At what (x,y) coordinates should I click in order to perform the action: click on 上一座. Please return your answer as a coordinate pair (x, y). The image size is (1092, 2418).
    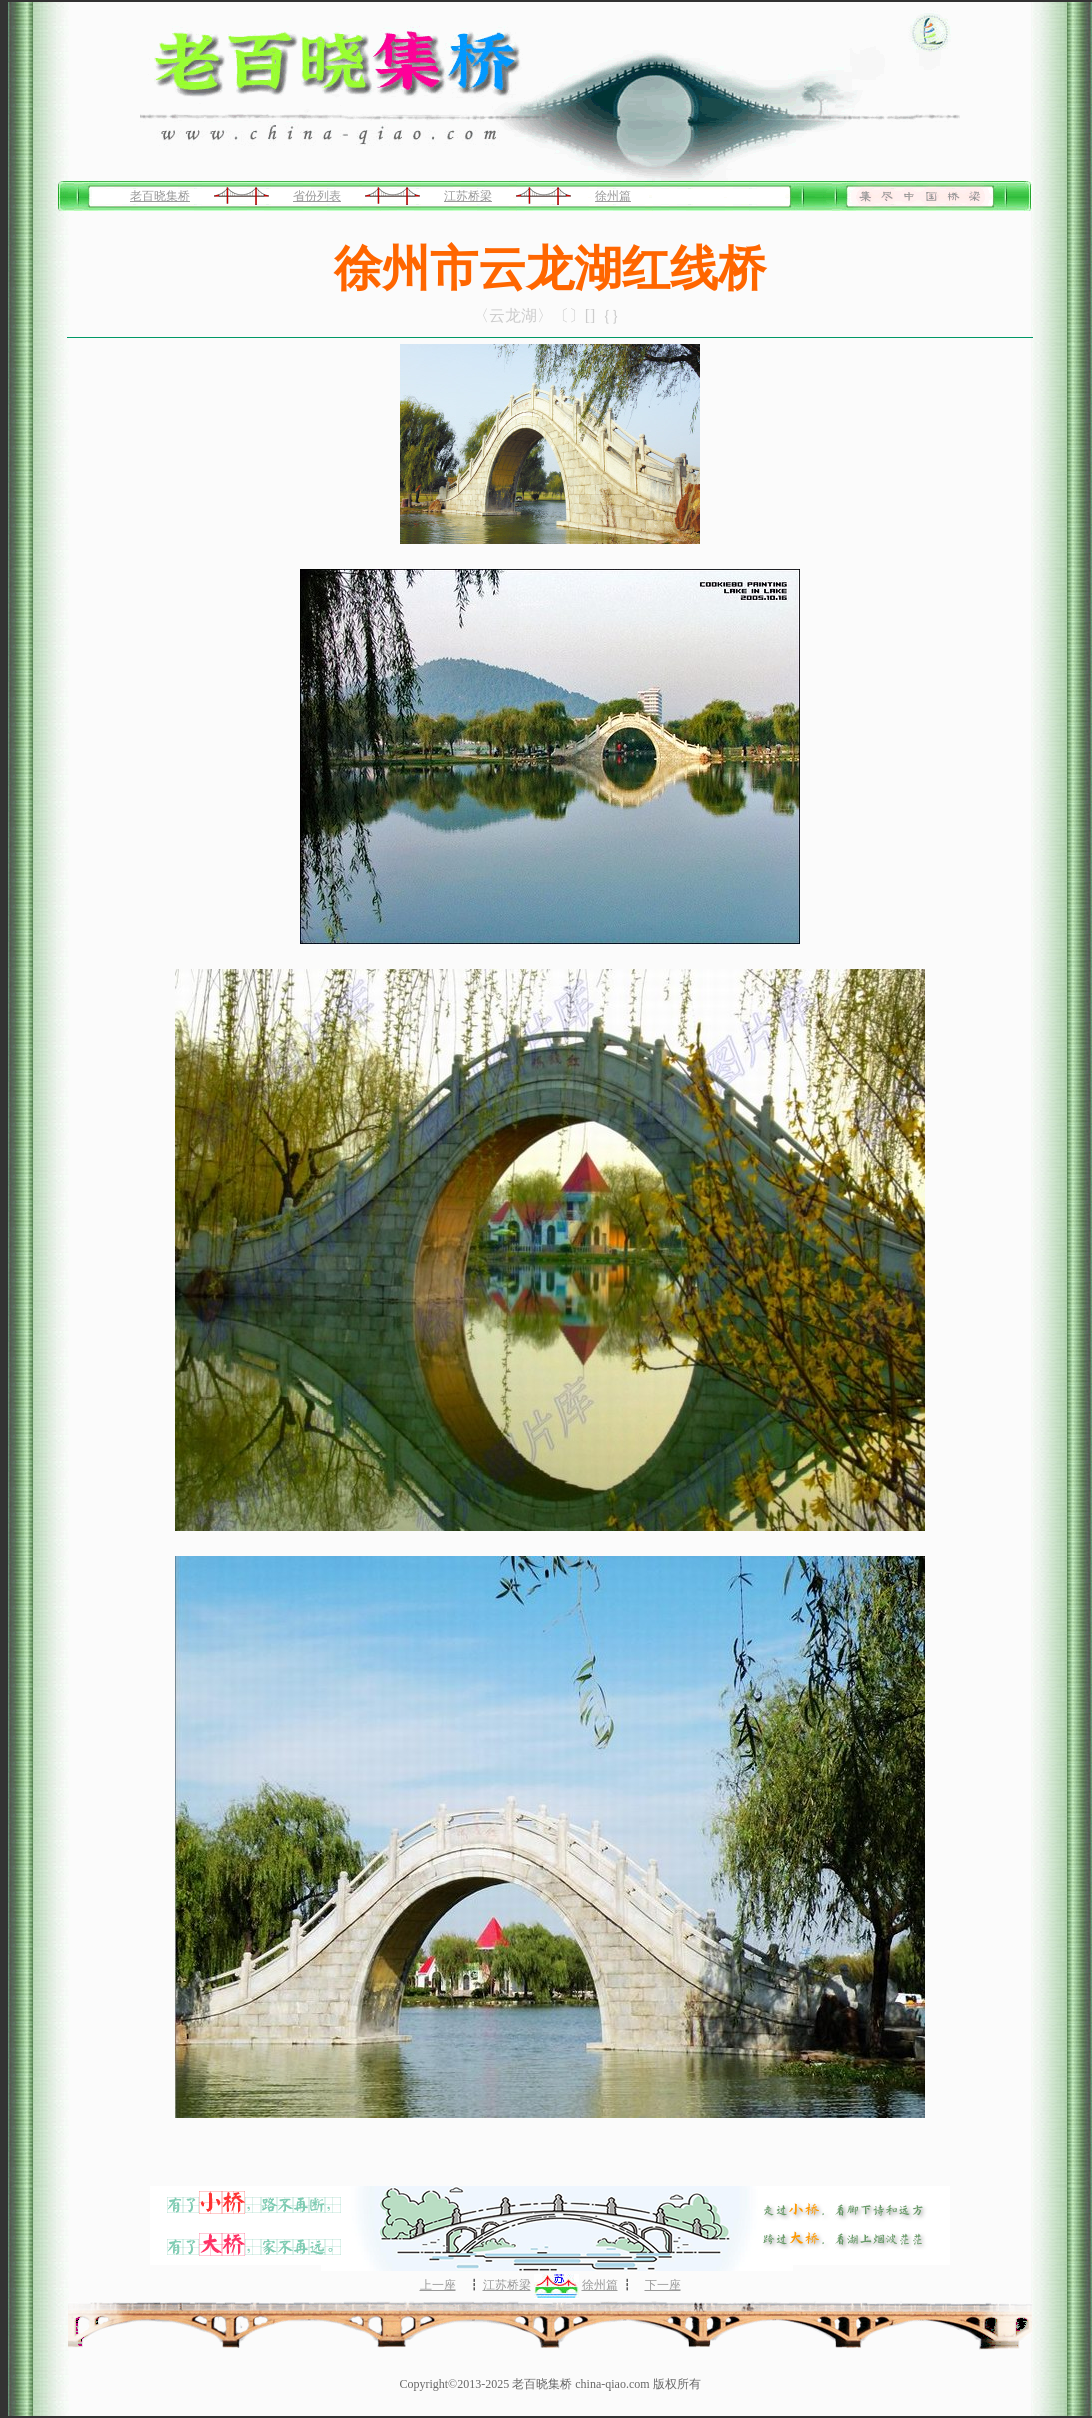
    Looking at the image, I should click on (438, 2285).